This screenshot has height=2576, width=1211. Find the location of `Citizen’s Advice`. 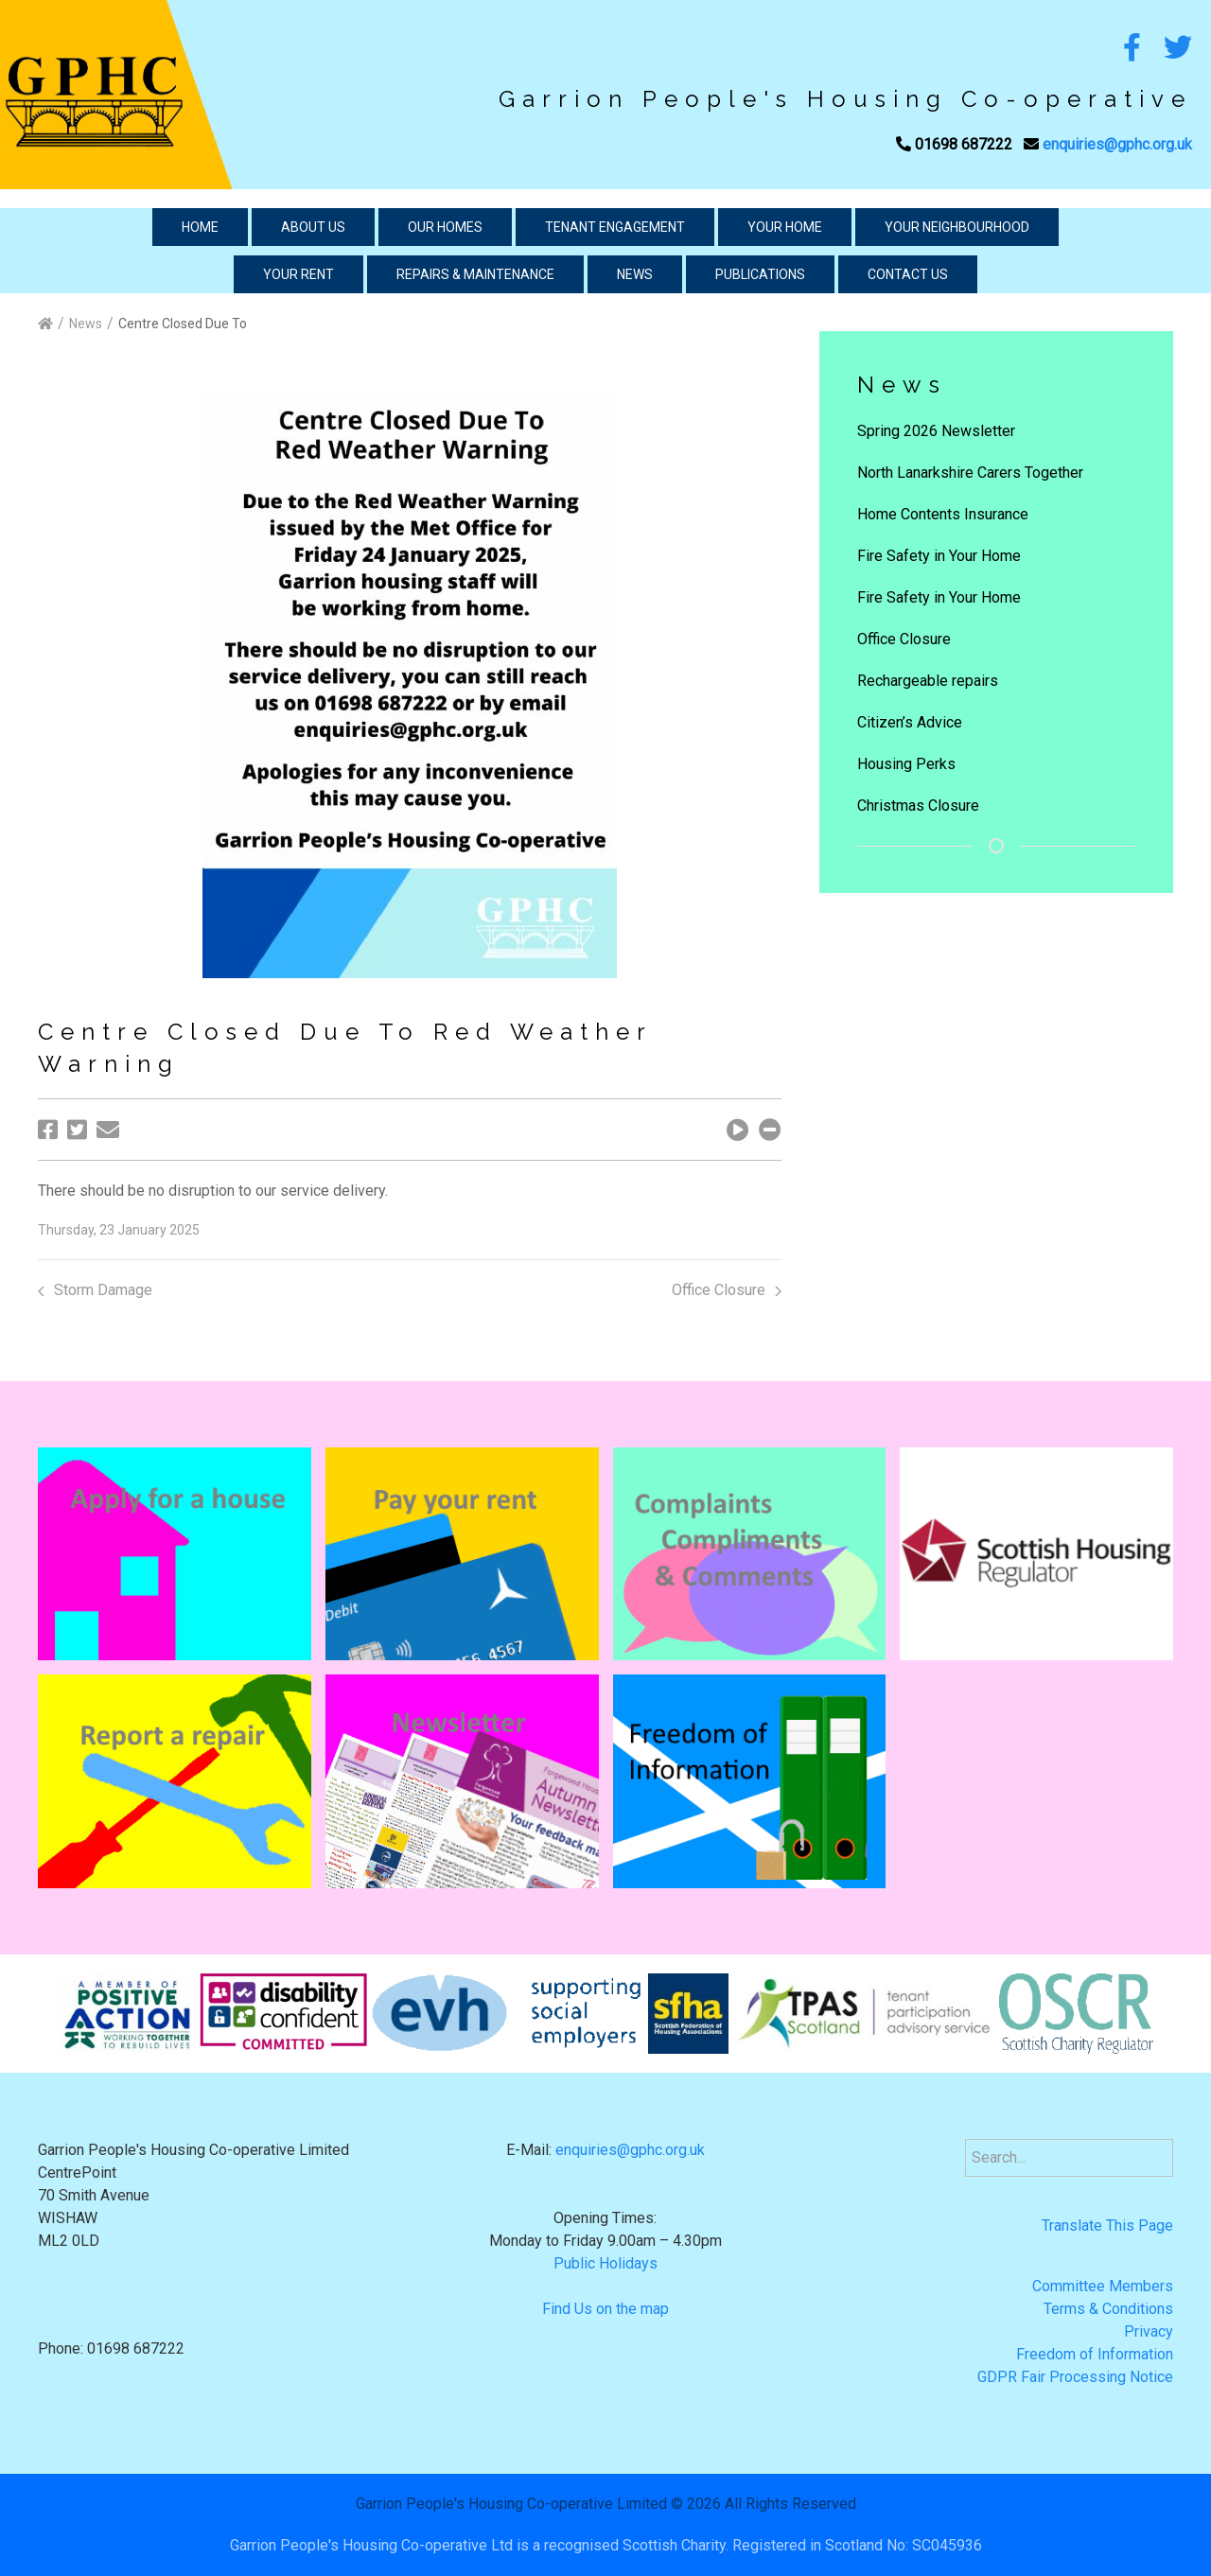

Citizen’s Advice is located at coordinates (909, 722).